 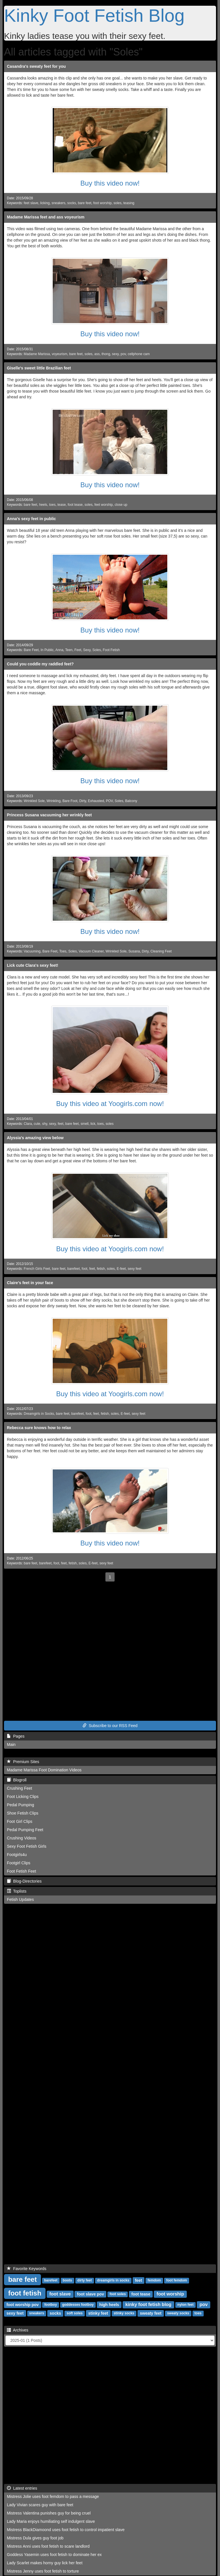 What do you see at coordinates (32, 965) in the screenshot?
I see `Lick cute Clara's sexy feet!` at bounding box center [32, 965].